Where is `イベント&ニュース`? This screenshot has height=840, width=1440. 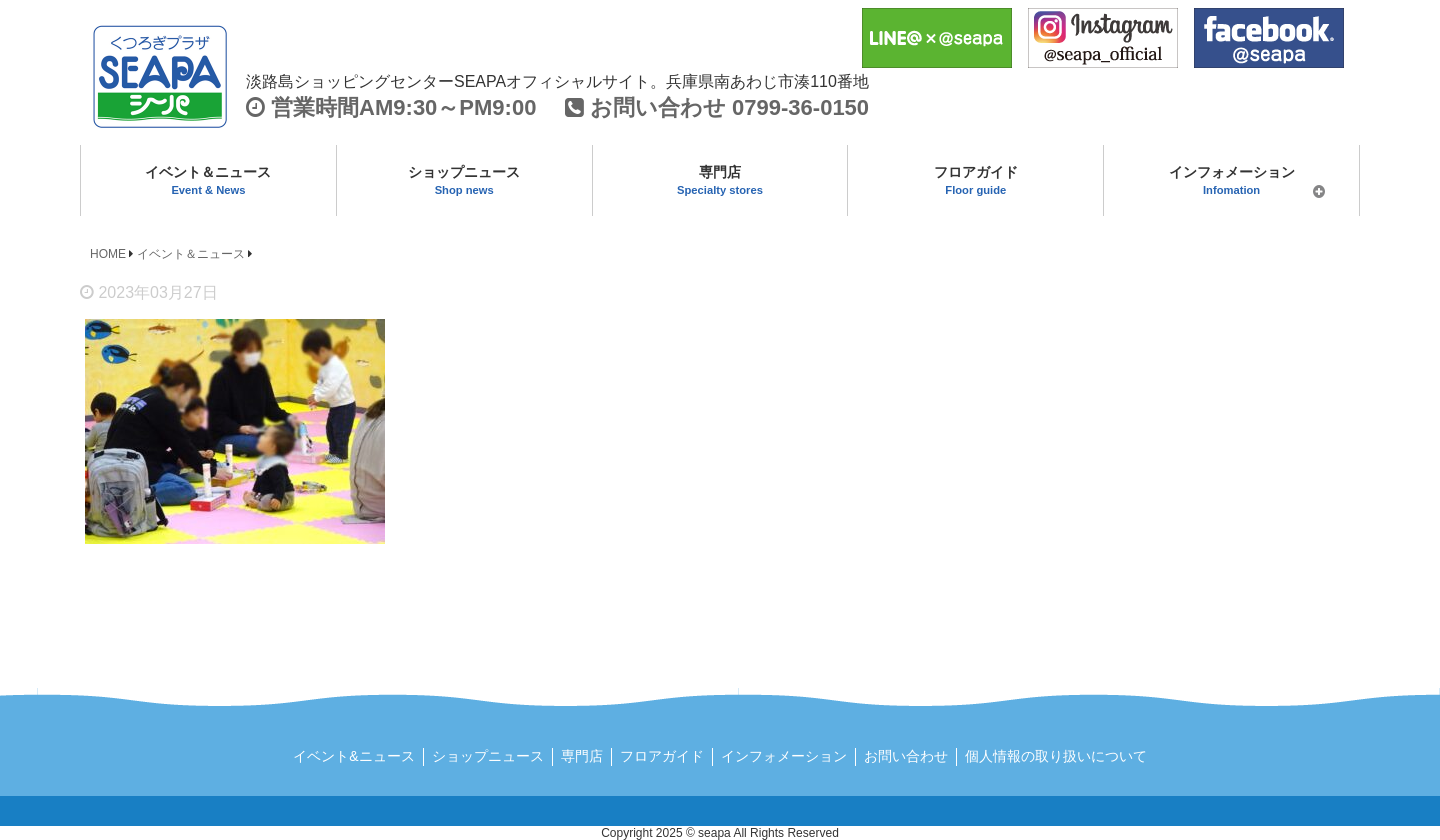
イベント&ニュース is located at coordinates (353, 756).